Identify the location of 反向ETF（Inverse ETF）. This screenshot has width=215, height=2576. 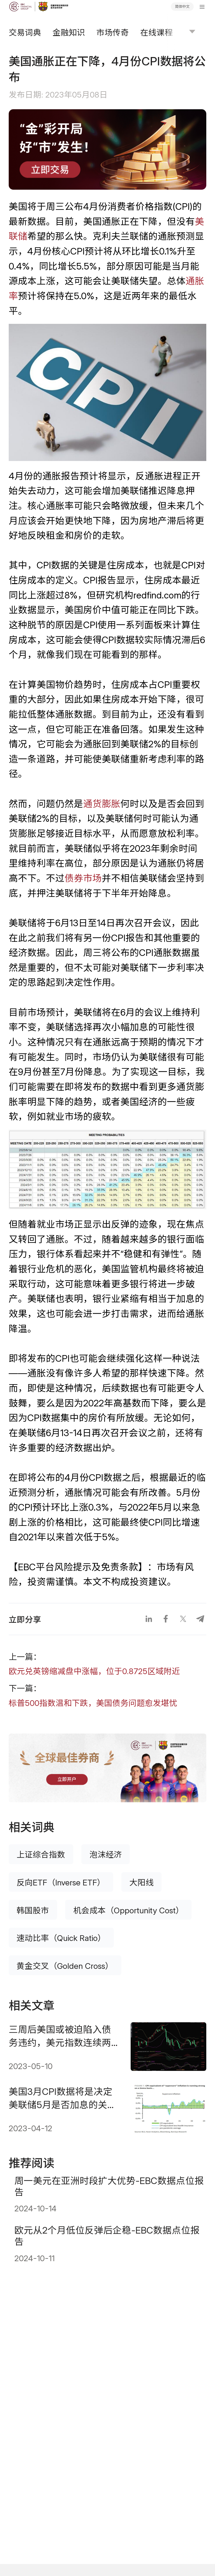
(61, 1882).